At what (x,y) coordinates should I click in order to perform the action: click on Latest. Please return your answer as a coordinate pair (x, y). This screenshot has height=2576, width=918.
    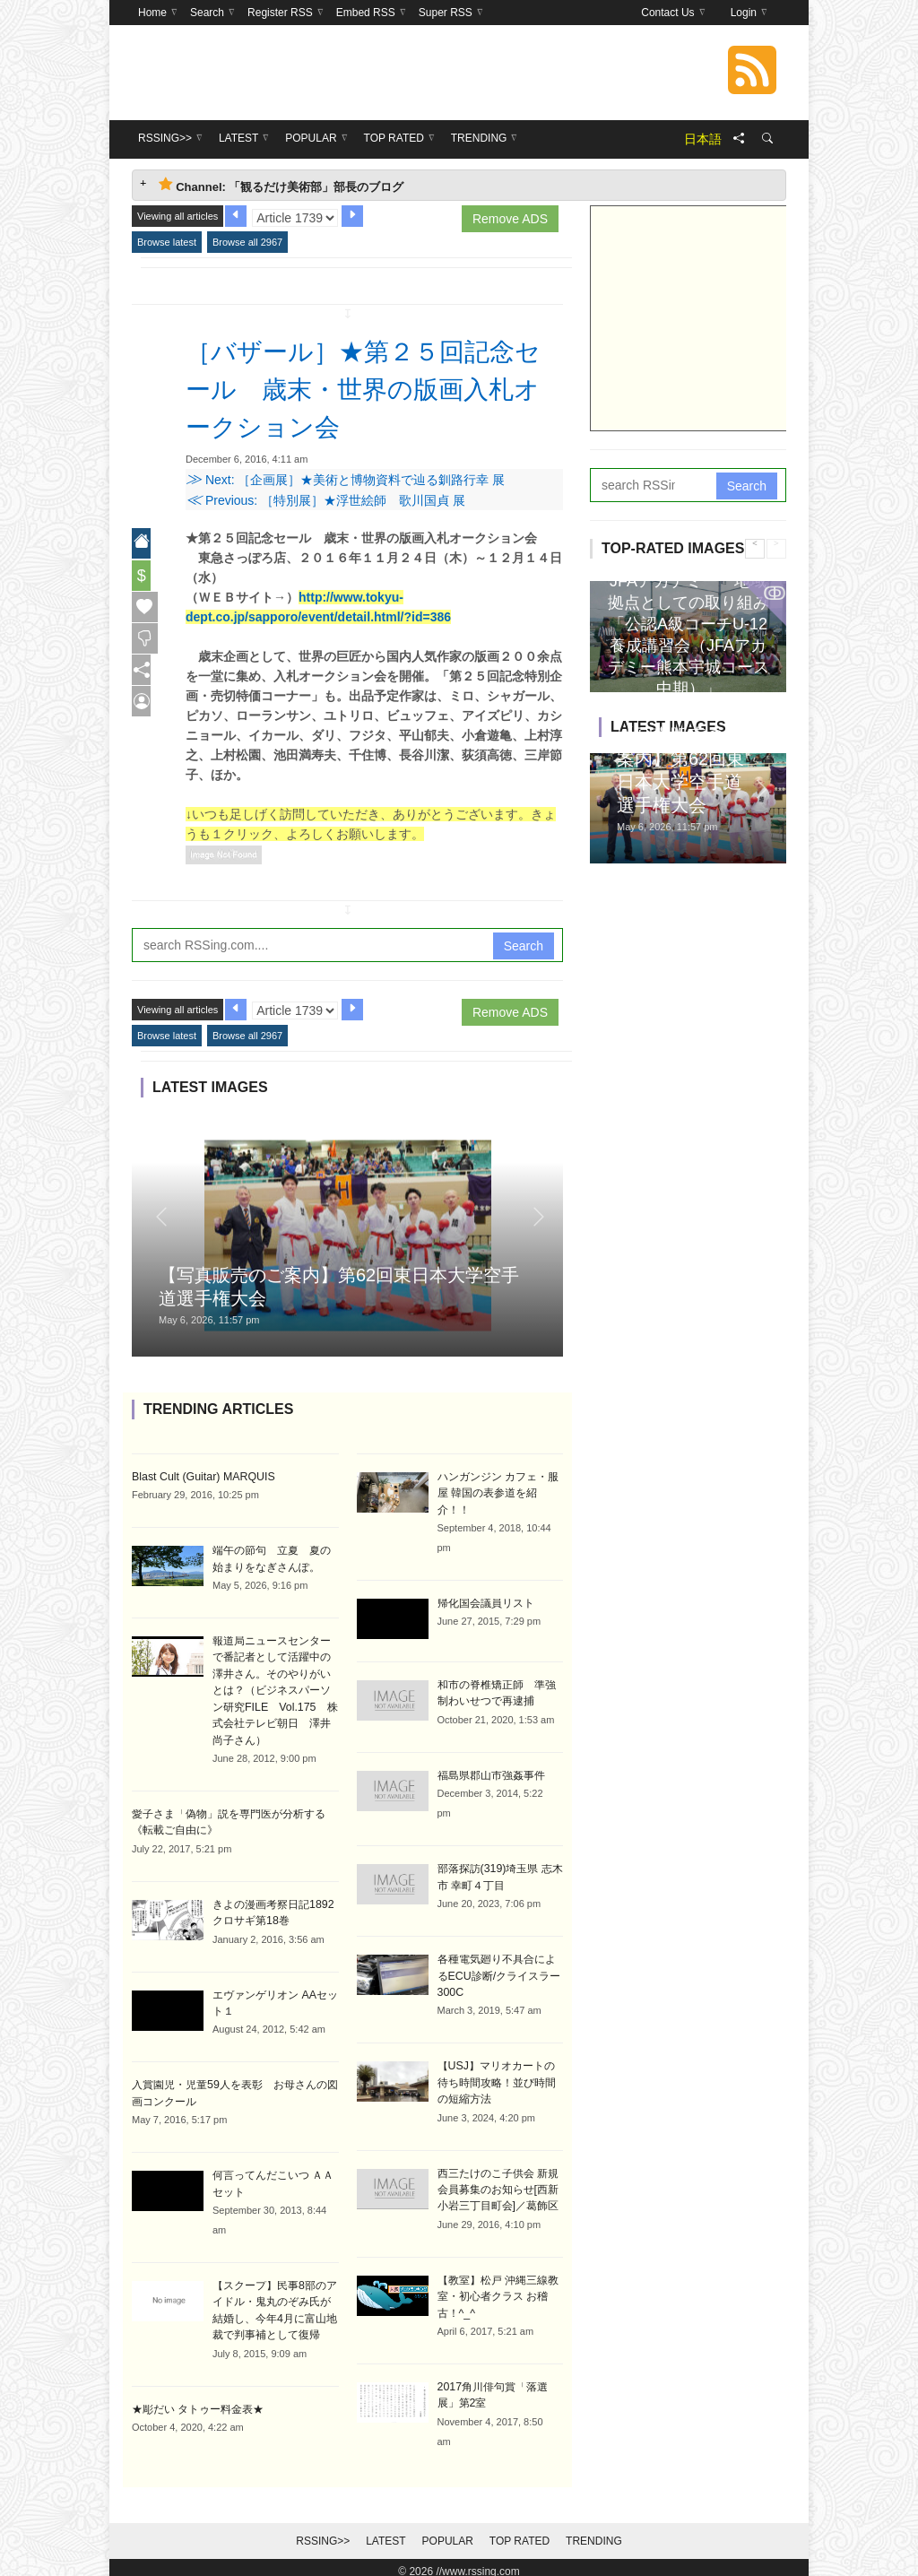
    Looking at the image, I should click on (385, 2533).